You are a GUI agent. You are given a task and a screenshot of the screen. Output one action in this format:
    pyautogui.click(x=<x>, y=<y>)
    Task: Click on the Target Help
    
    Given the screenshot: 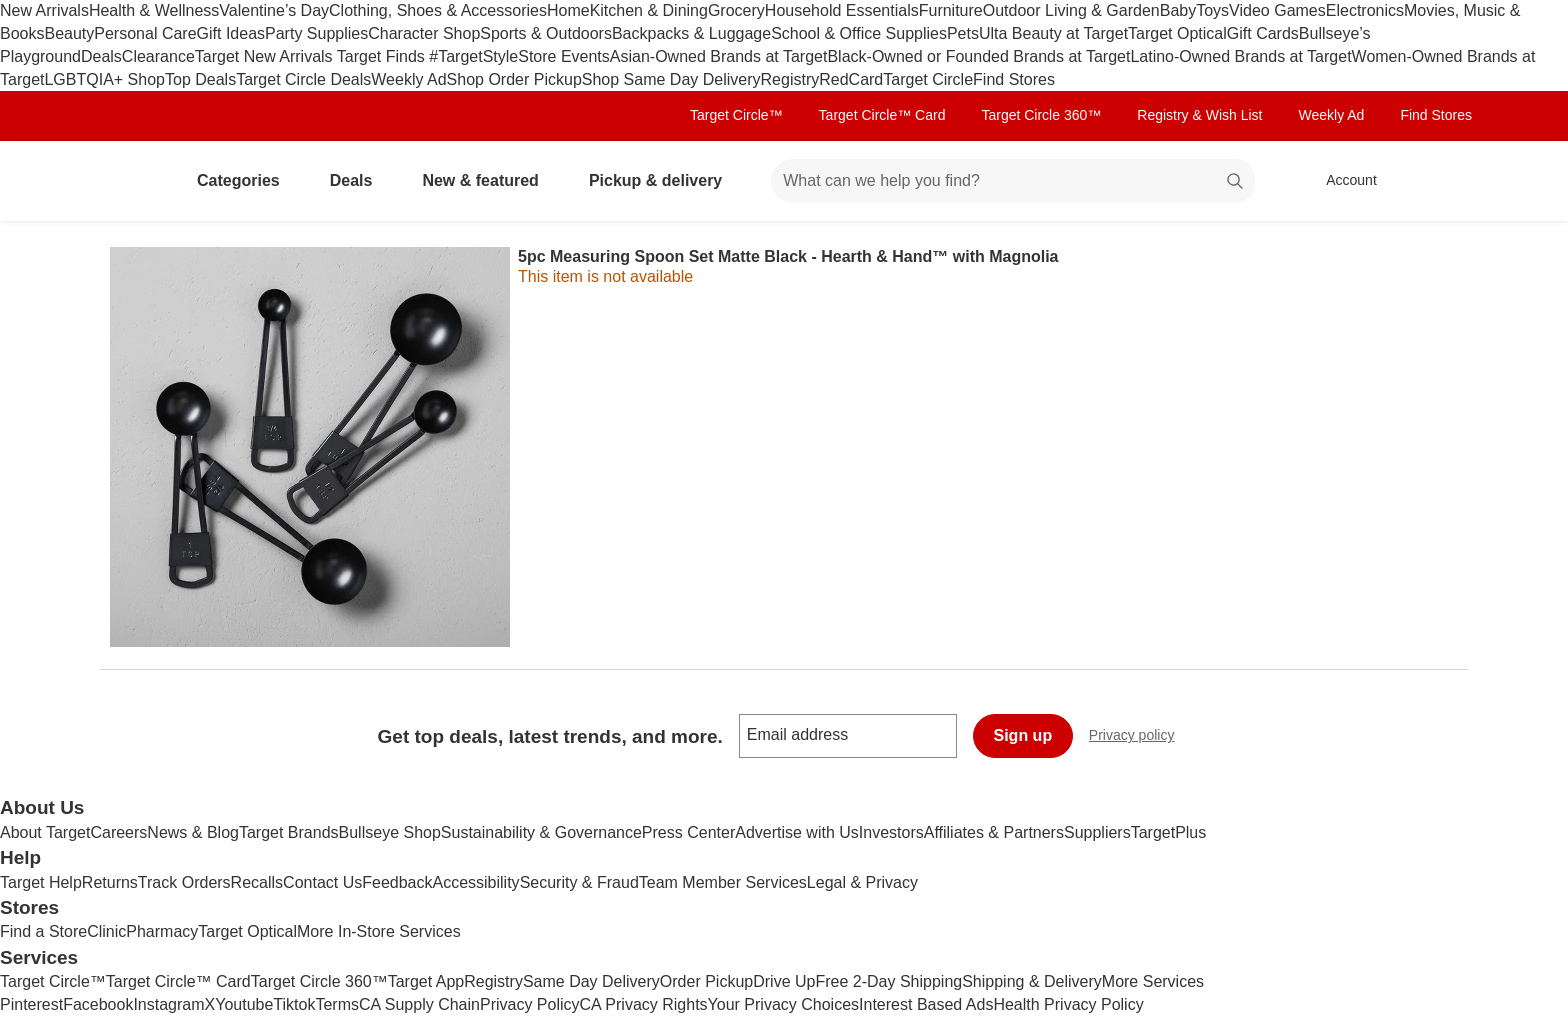 What is the action you would take?
    pyautogui.click(x=41, y=882)
    